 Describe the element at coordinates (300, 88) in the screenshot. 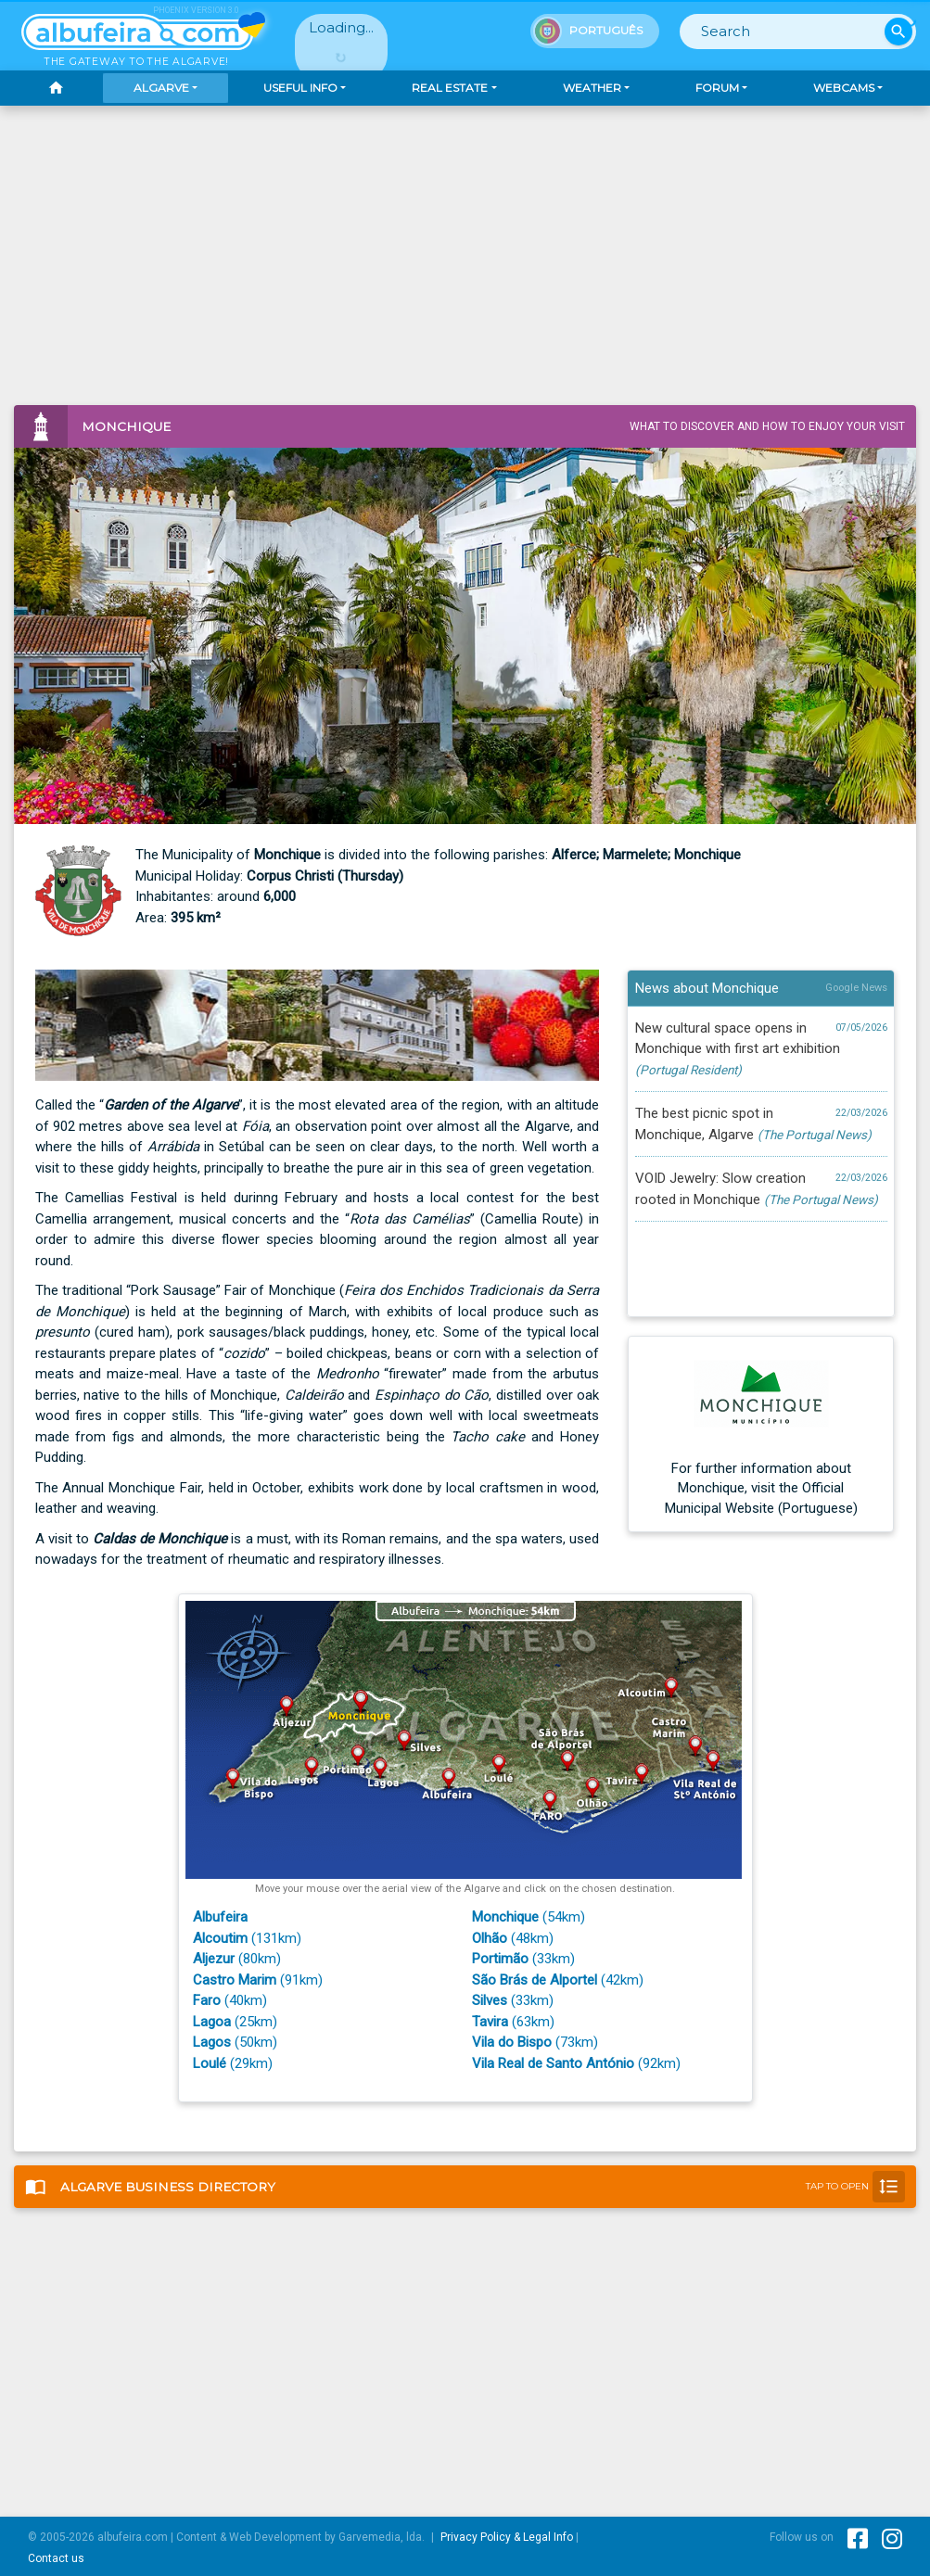

I see `Useful Info` at that location.